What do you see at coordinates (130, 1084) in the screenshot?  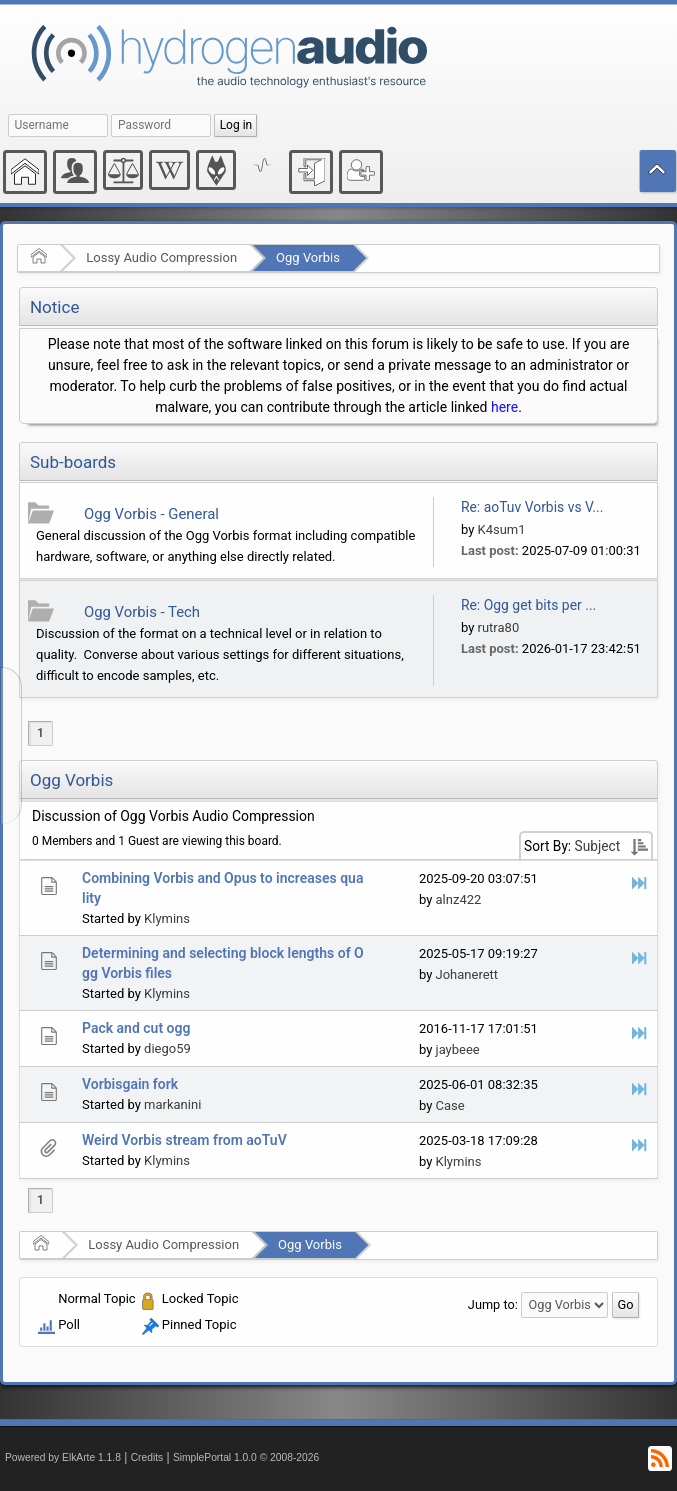 I see `Vorbisgain fork` at bounding box center [130, 1084].